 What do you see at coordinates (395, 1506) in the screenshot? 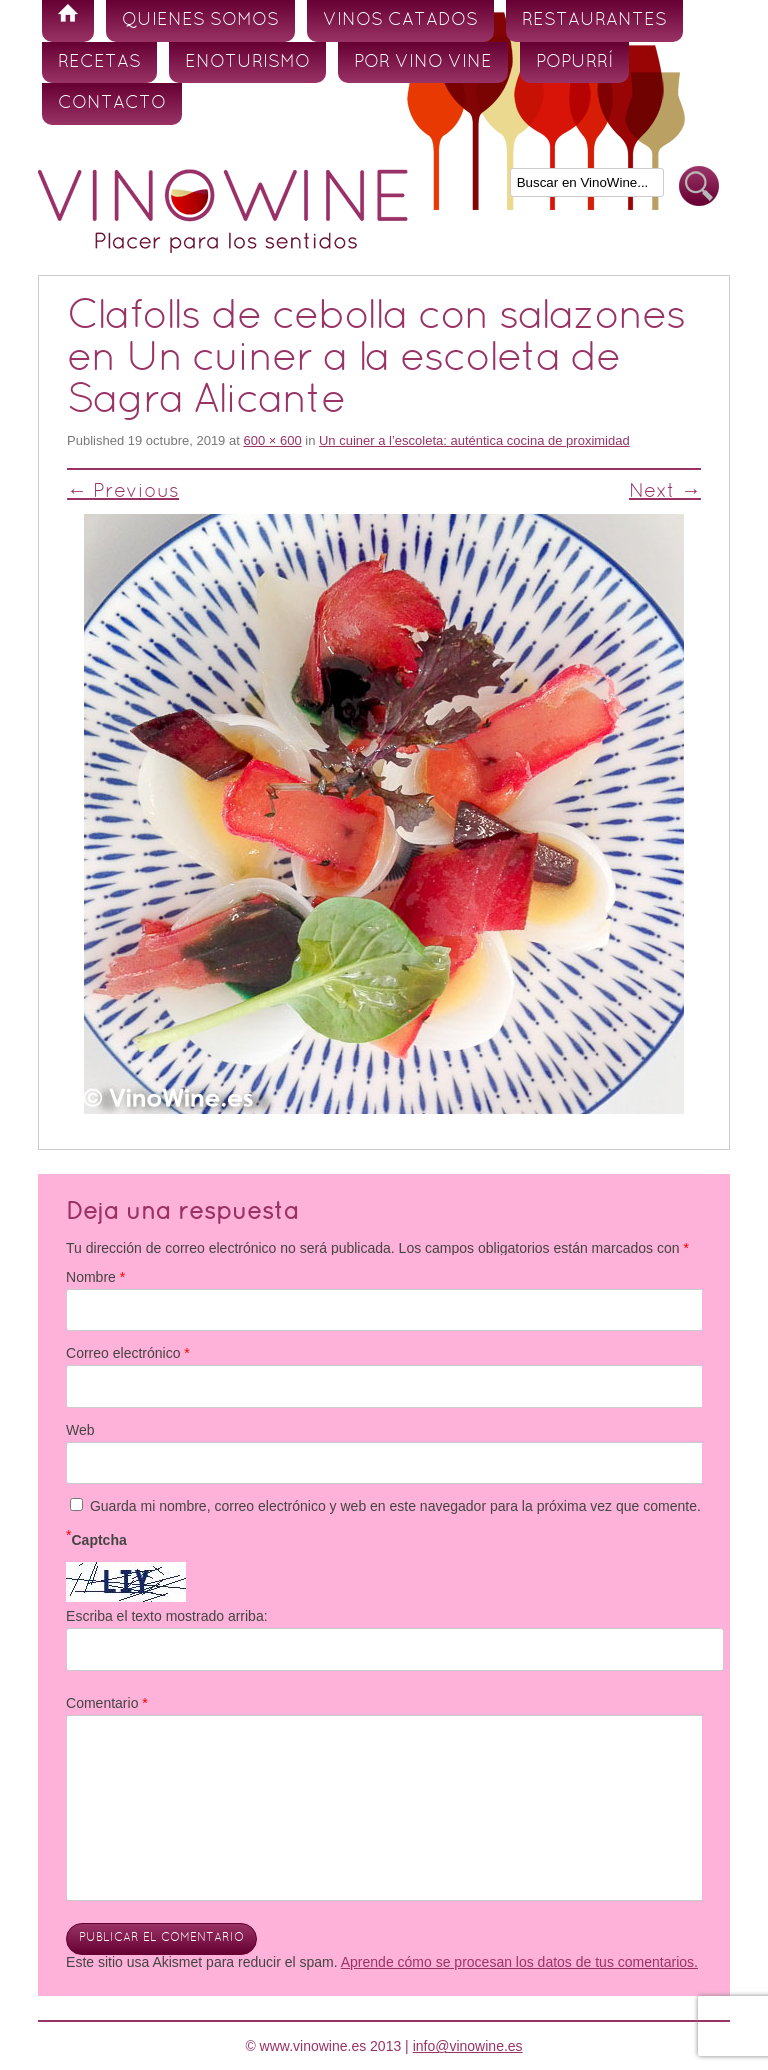
I see `Guarda mi nombre, correo electrónico y web en este navegador para la próxima vez que comente.` at bounding box center [395, 1506].